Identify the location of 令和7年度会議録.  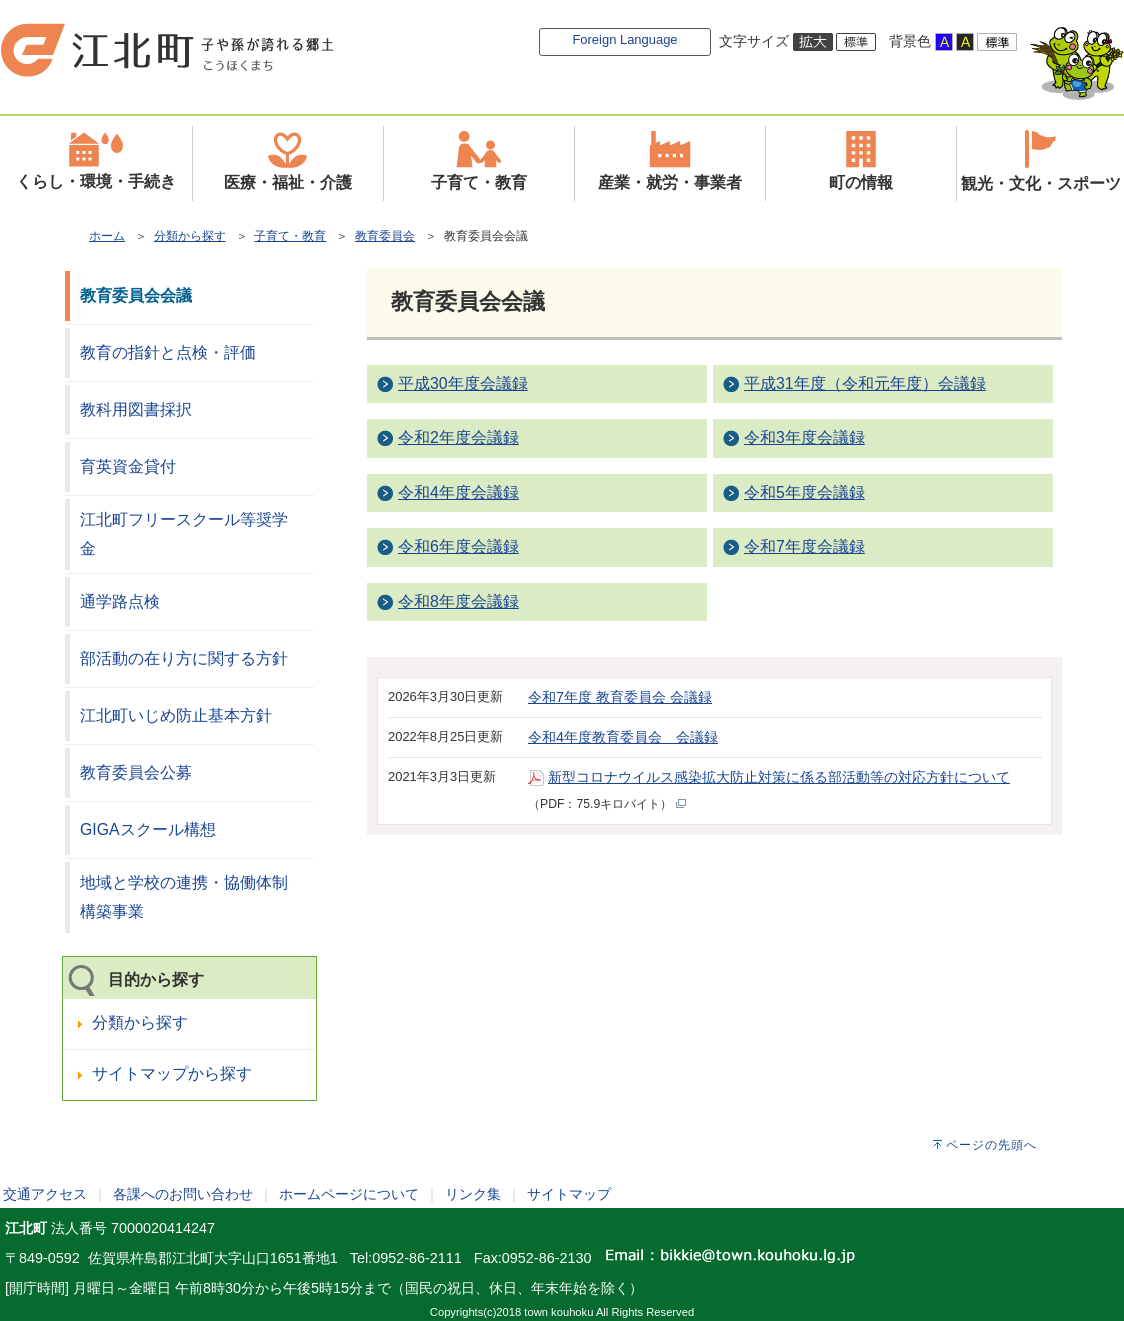
(804, 546).